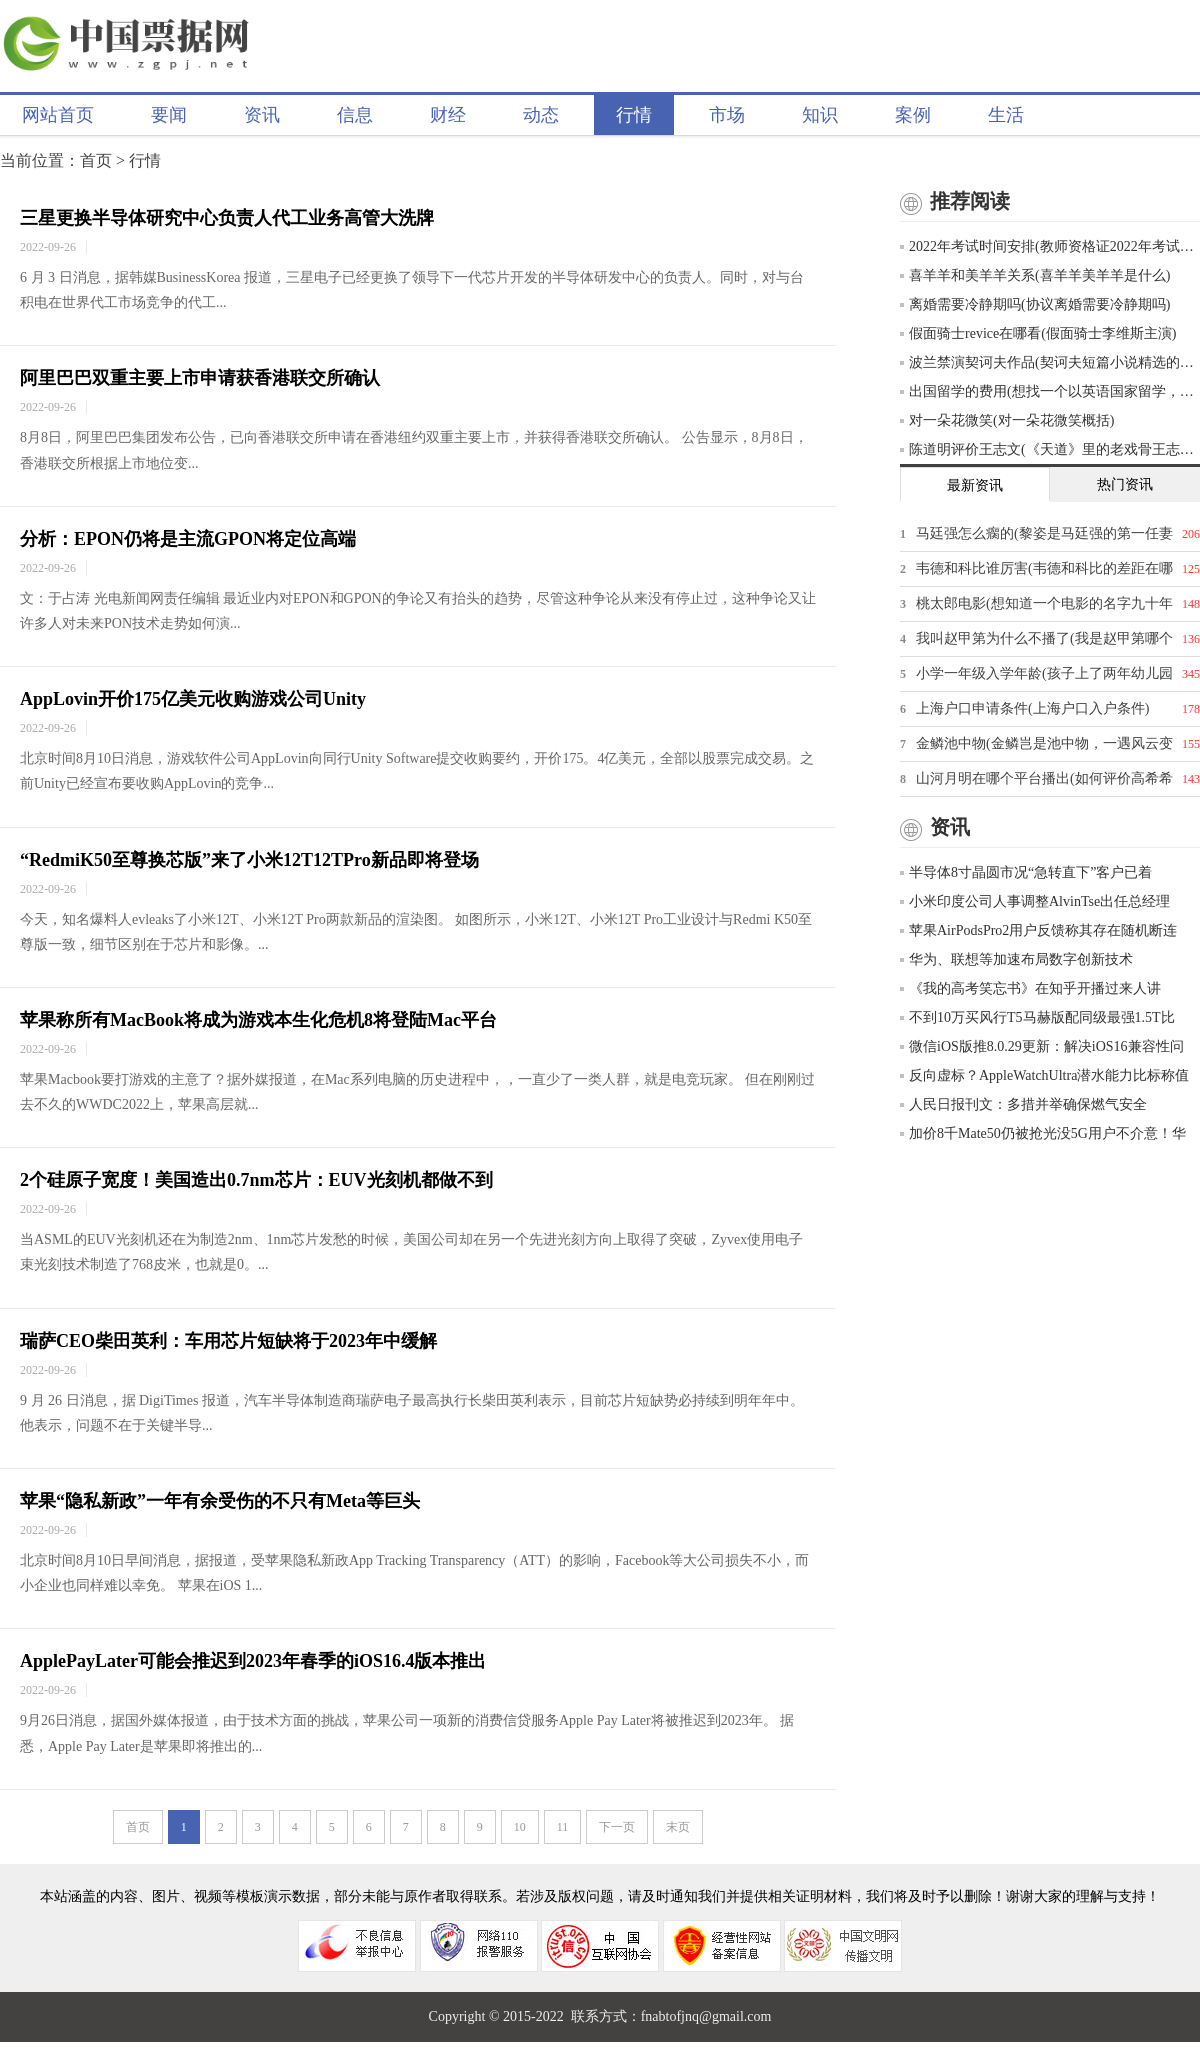  What do you see at coordinates (1023, 1104) in the screenshot?
I see `人民日报刊文：多措并举确保燃气安全` at bounding box center [1023, 1104].